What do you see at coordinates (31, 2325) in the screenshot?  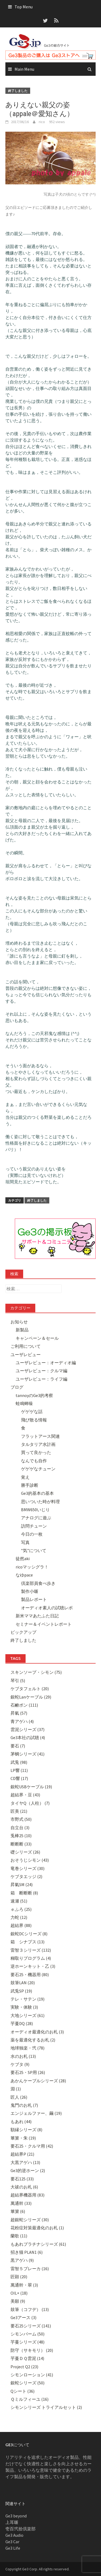 I see `要石25シリーズ (141)` at bounding box center [31, 2325].